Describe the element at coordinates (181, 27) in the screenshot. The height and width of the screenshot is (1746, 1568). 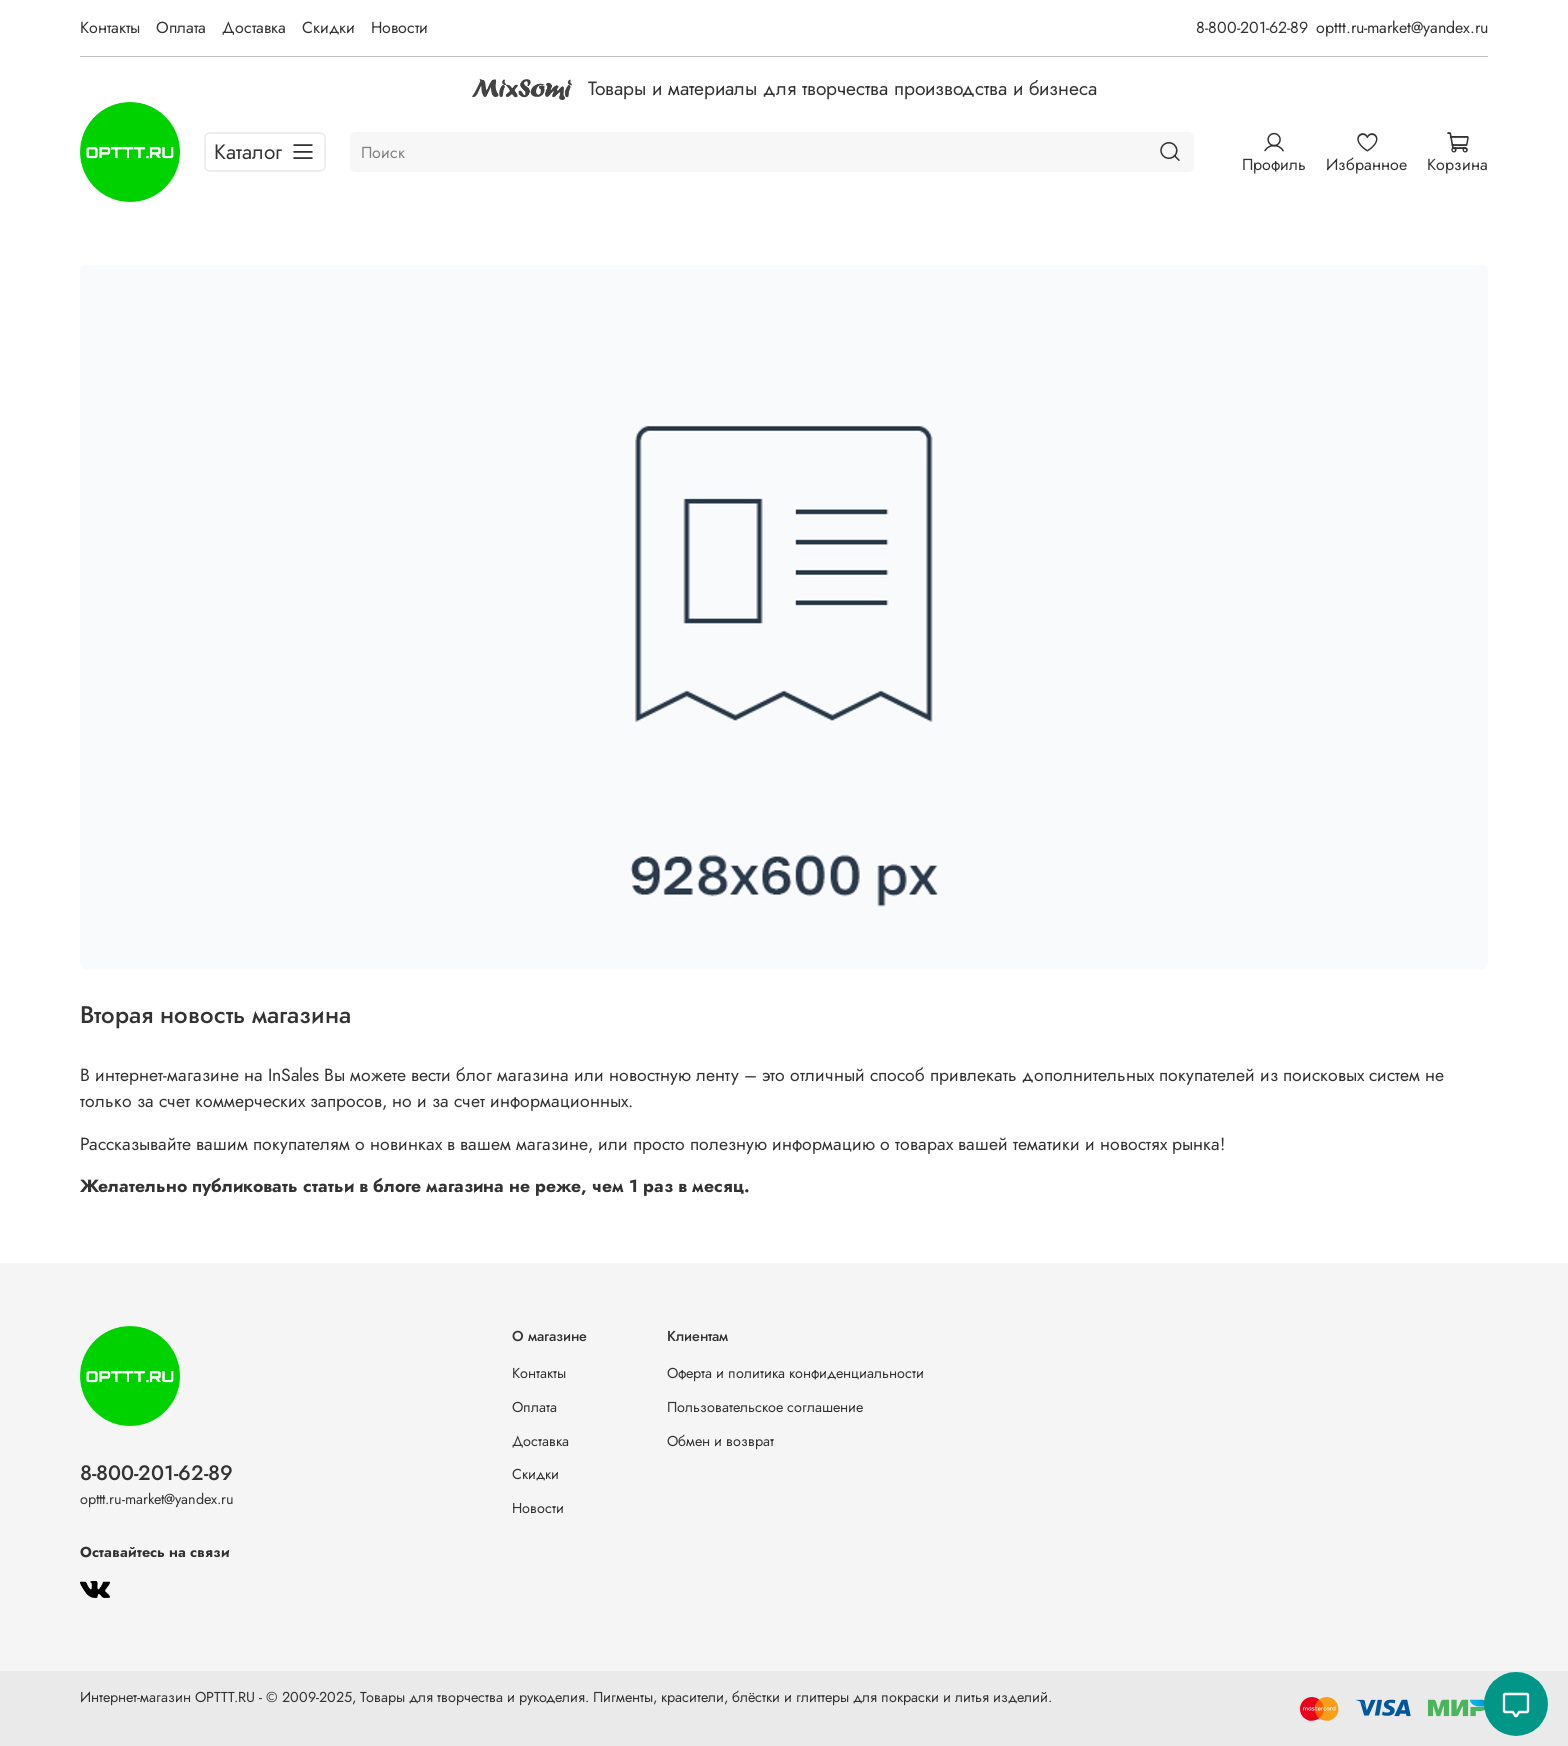
I see `Оплата` at that location.